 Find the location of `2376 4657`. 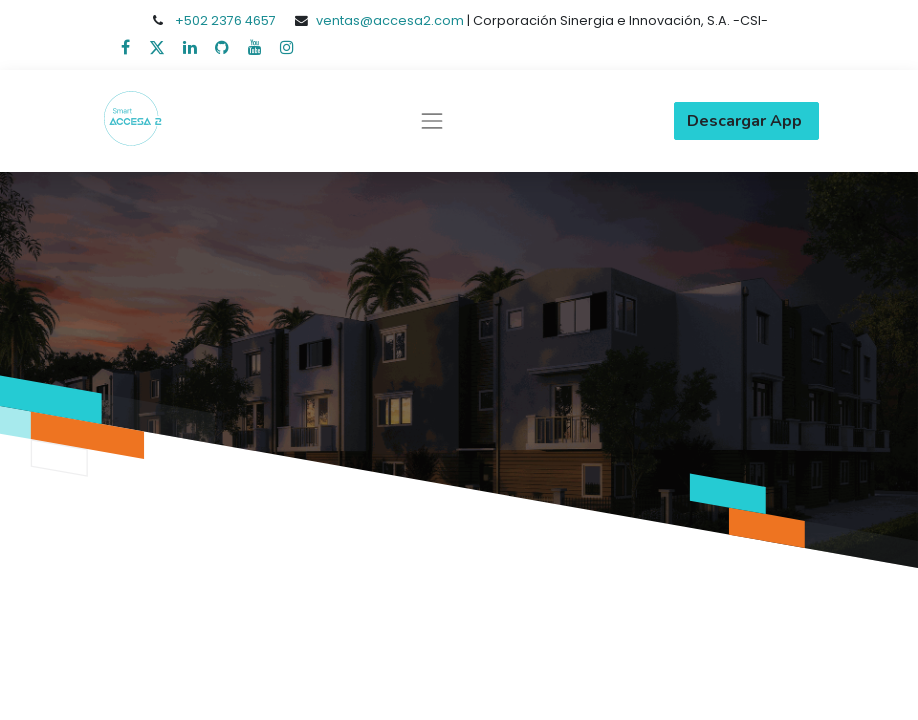

2376 4657 is located at coordinates (243, 20).